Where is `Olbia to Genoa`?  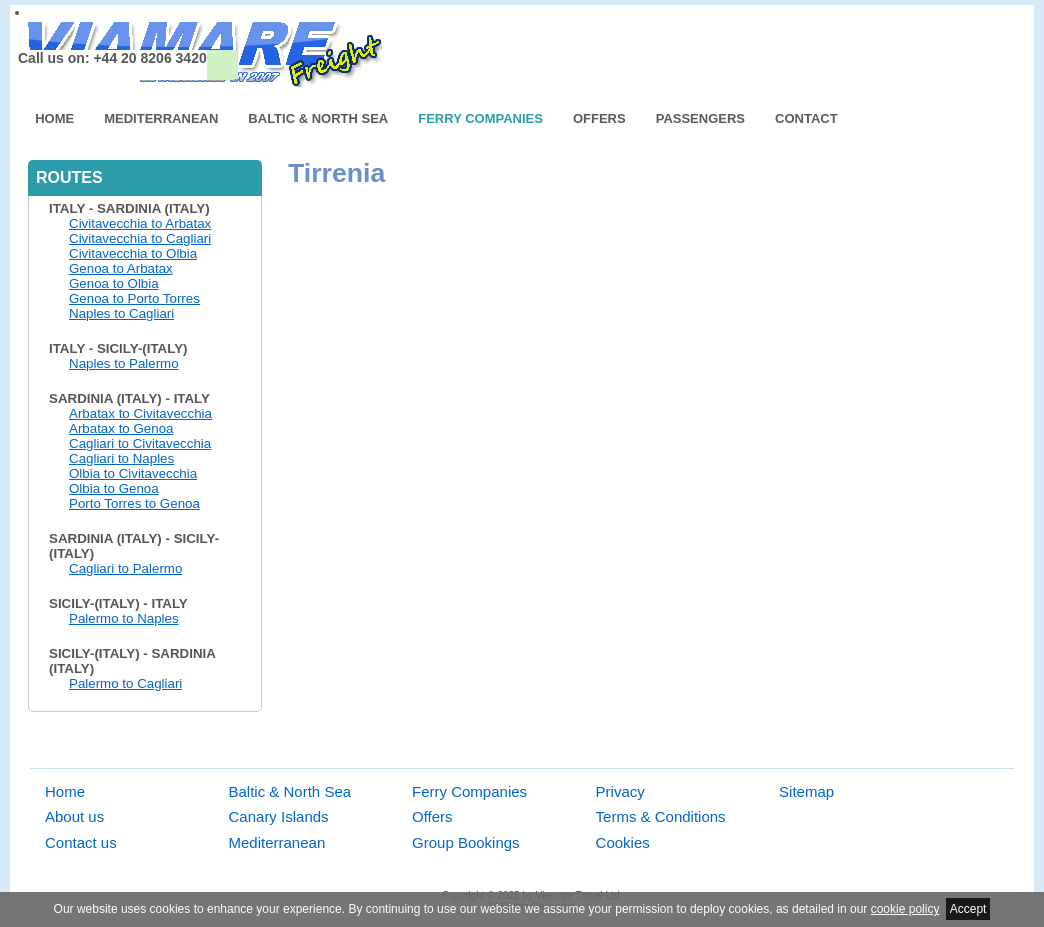
Olbia to Genoa is located at coordinates (114, 488).